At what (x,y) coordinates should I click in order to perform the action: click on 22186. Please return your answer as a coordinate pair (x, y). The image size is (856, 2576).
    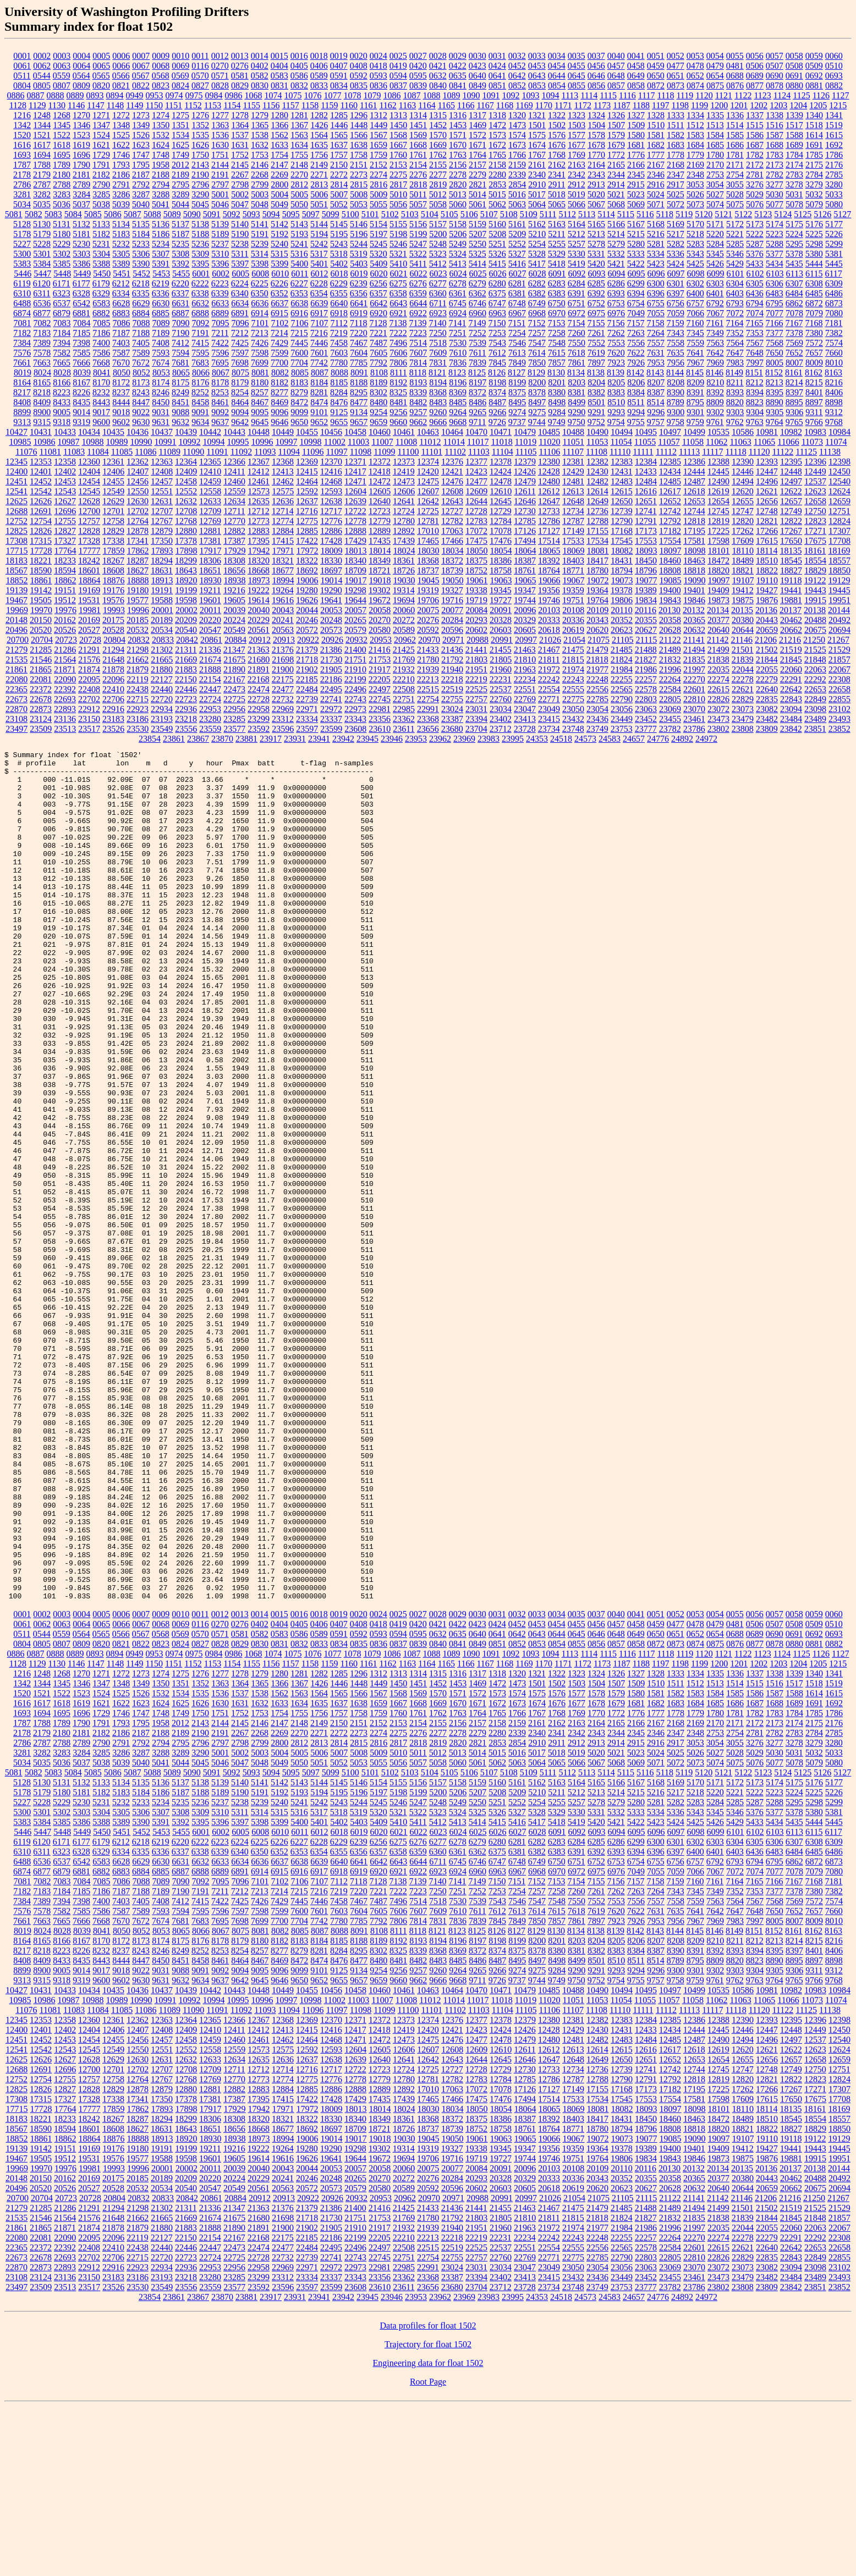
    Looking at the image, I should click on (331, 679).